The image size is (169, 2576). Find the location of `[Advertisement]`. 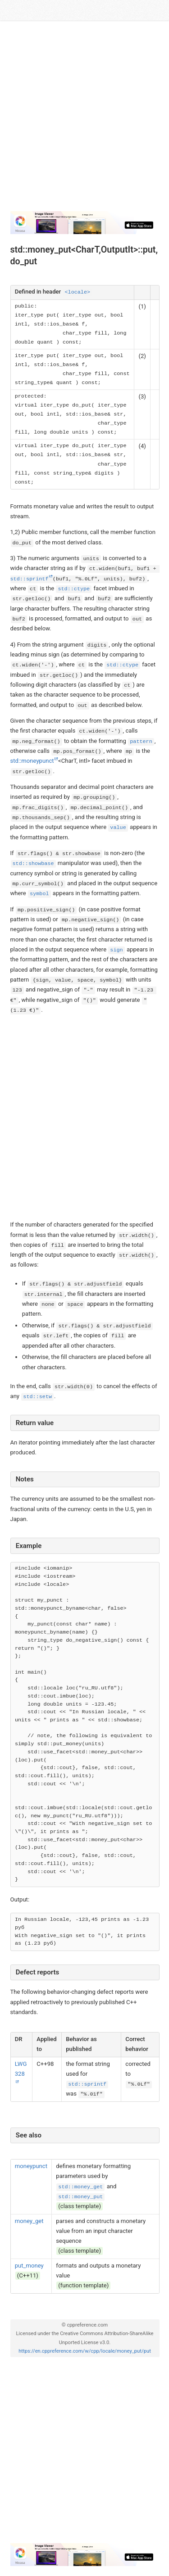

[Advertisement] is located at coordinates (84, 119).